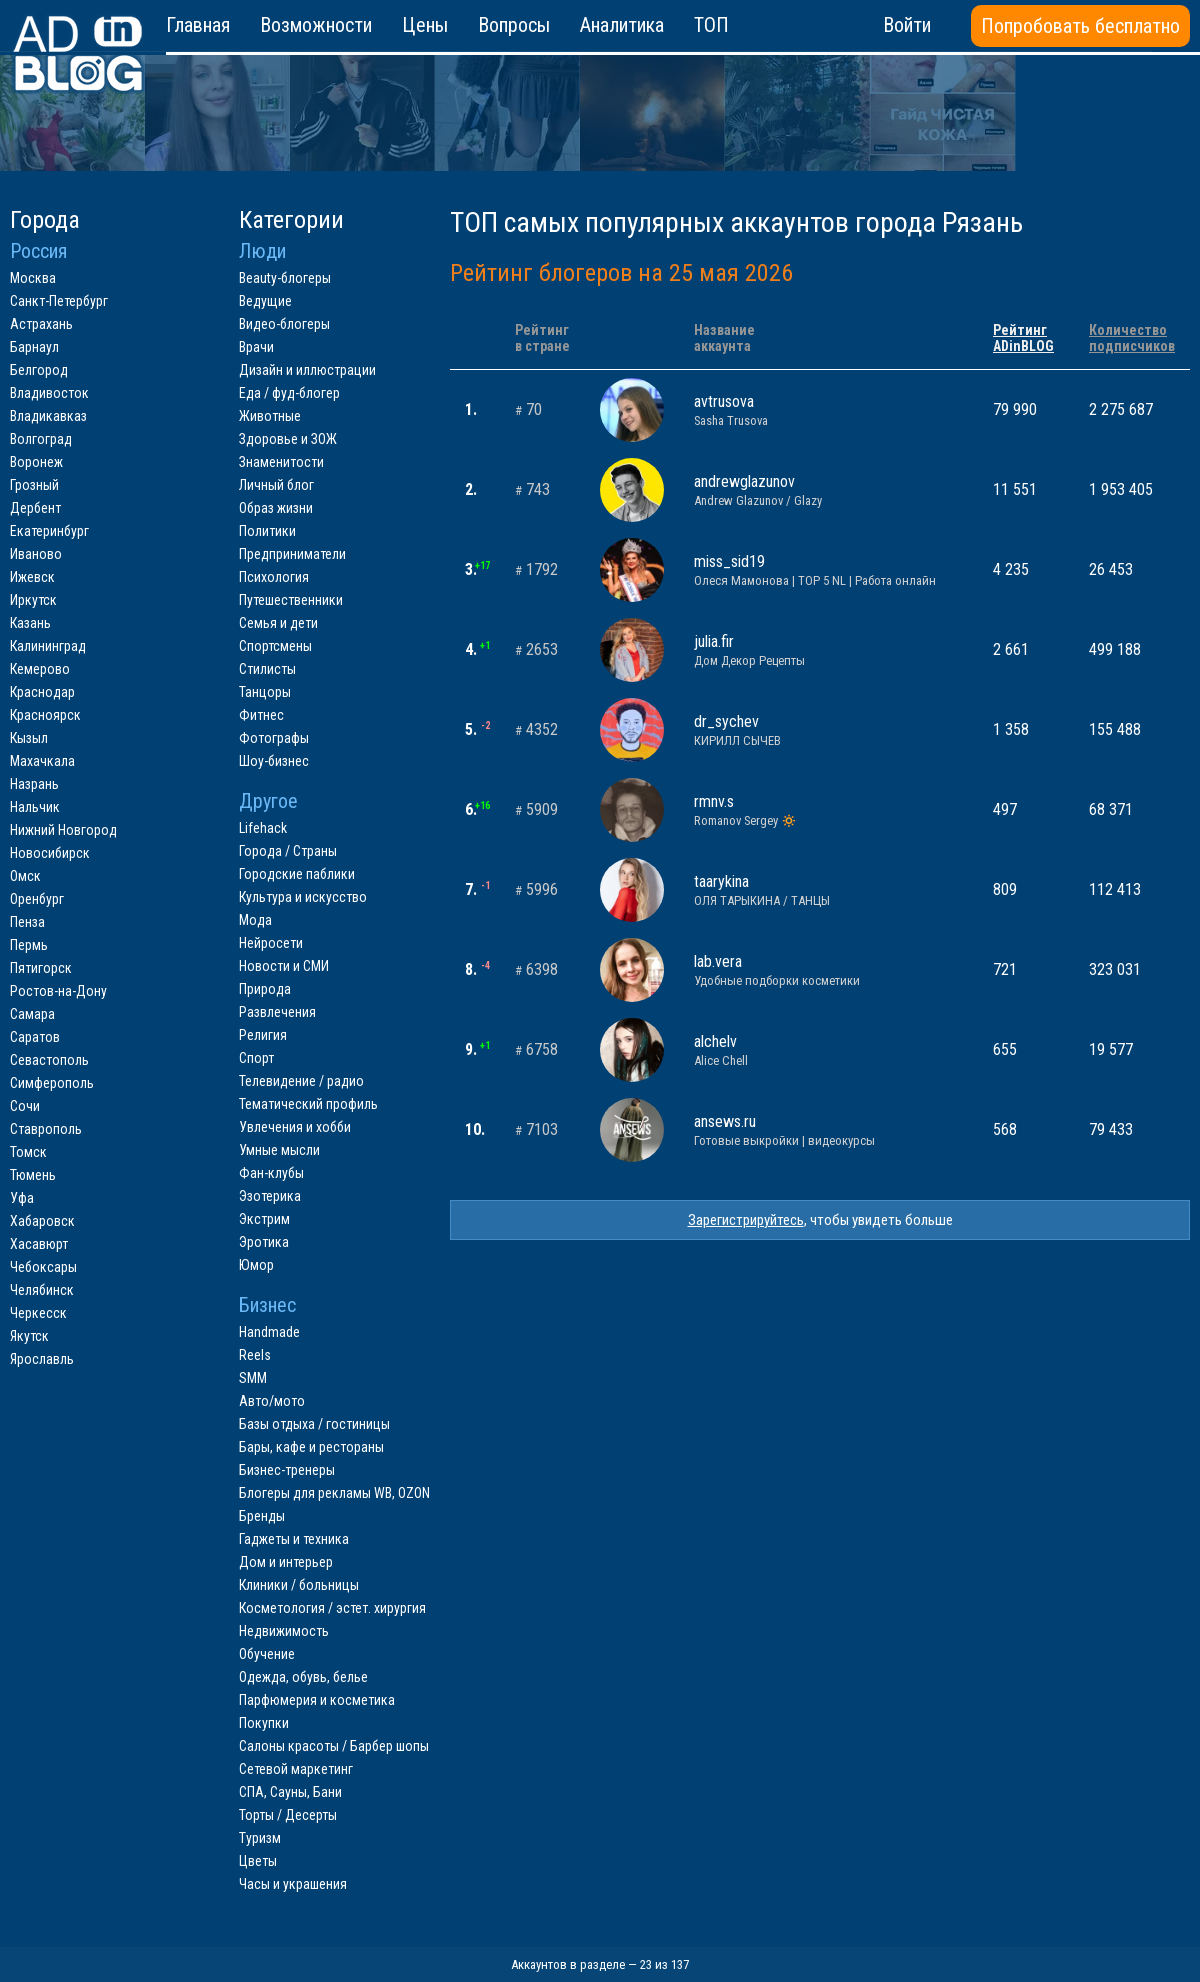  What do you see at coordinates (296, 1769) in the screenshot?
I see `Сетевой маркетинг` at bounding box center [296, 1769].